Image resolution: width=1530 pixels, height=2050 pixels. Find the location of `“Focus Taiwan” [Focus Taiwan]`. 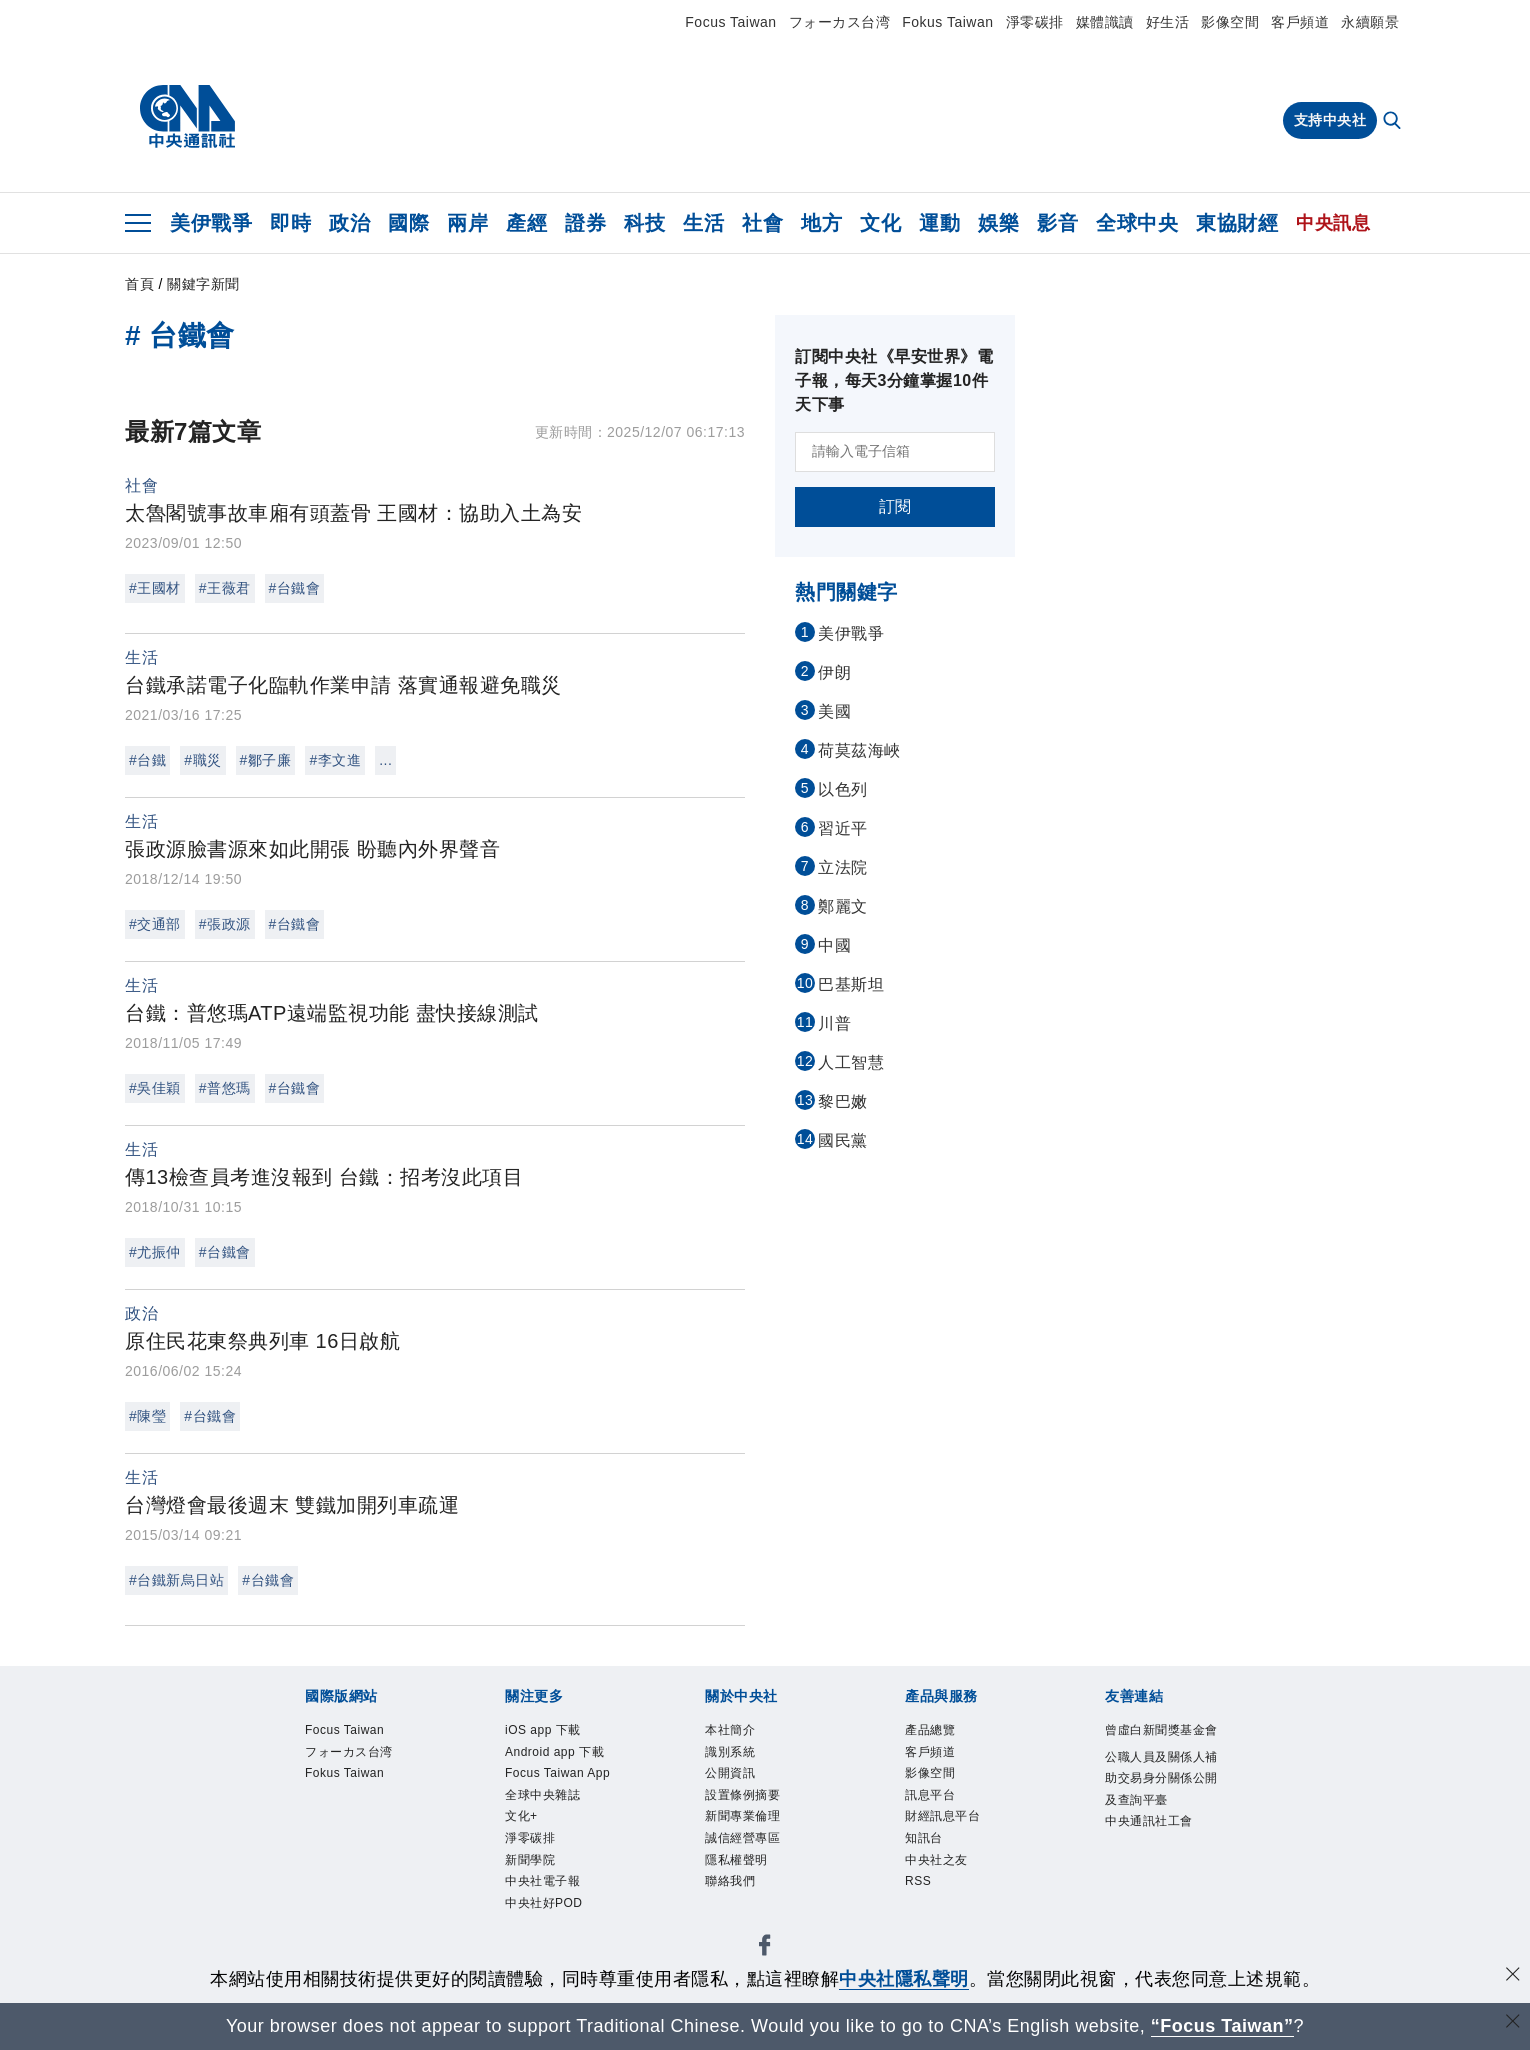

“Focus Taiwan” [Focus Taiwan] is located at coordinates (1222, 2026).